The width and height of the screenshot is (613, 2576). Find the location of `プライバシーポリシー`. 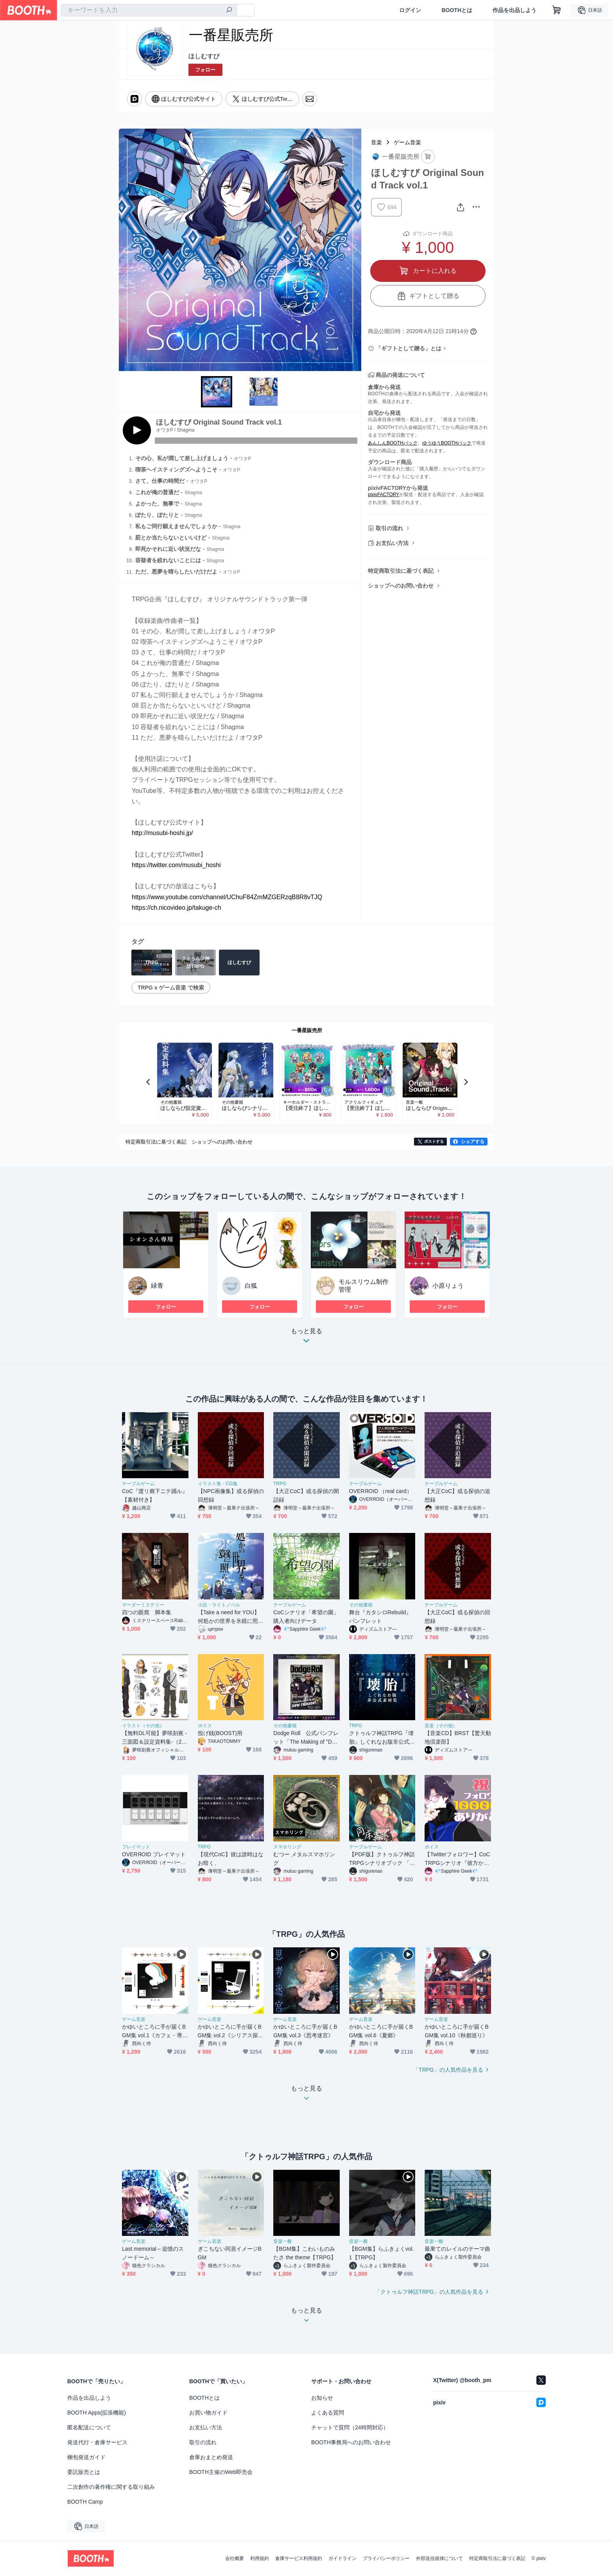

プライバシーポリシー is located at coordinates (386, 2558).